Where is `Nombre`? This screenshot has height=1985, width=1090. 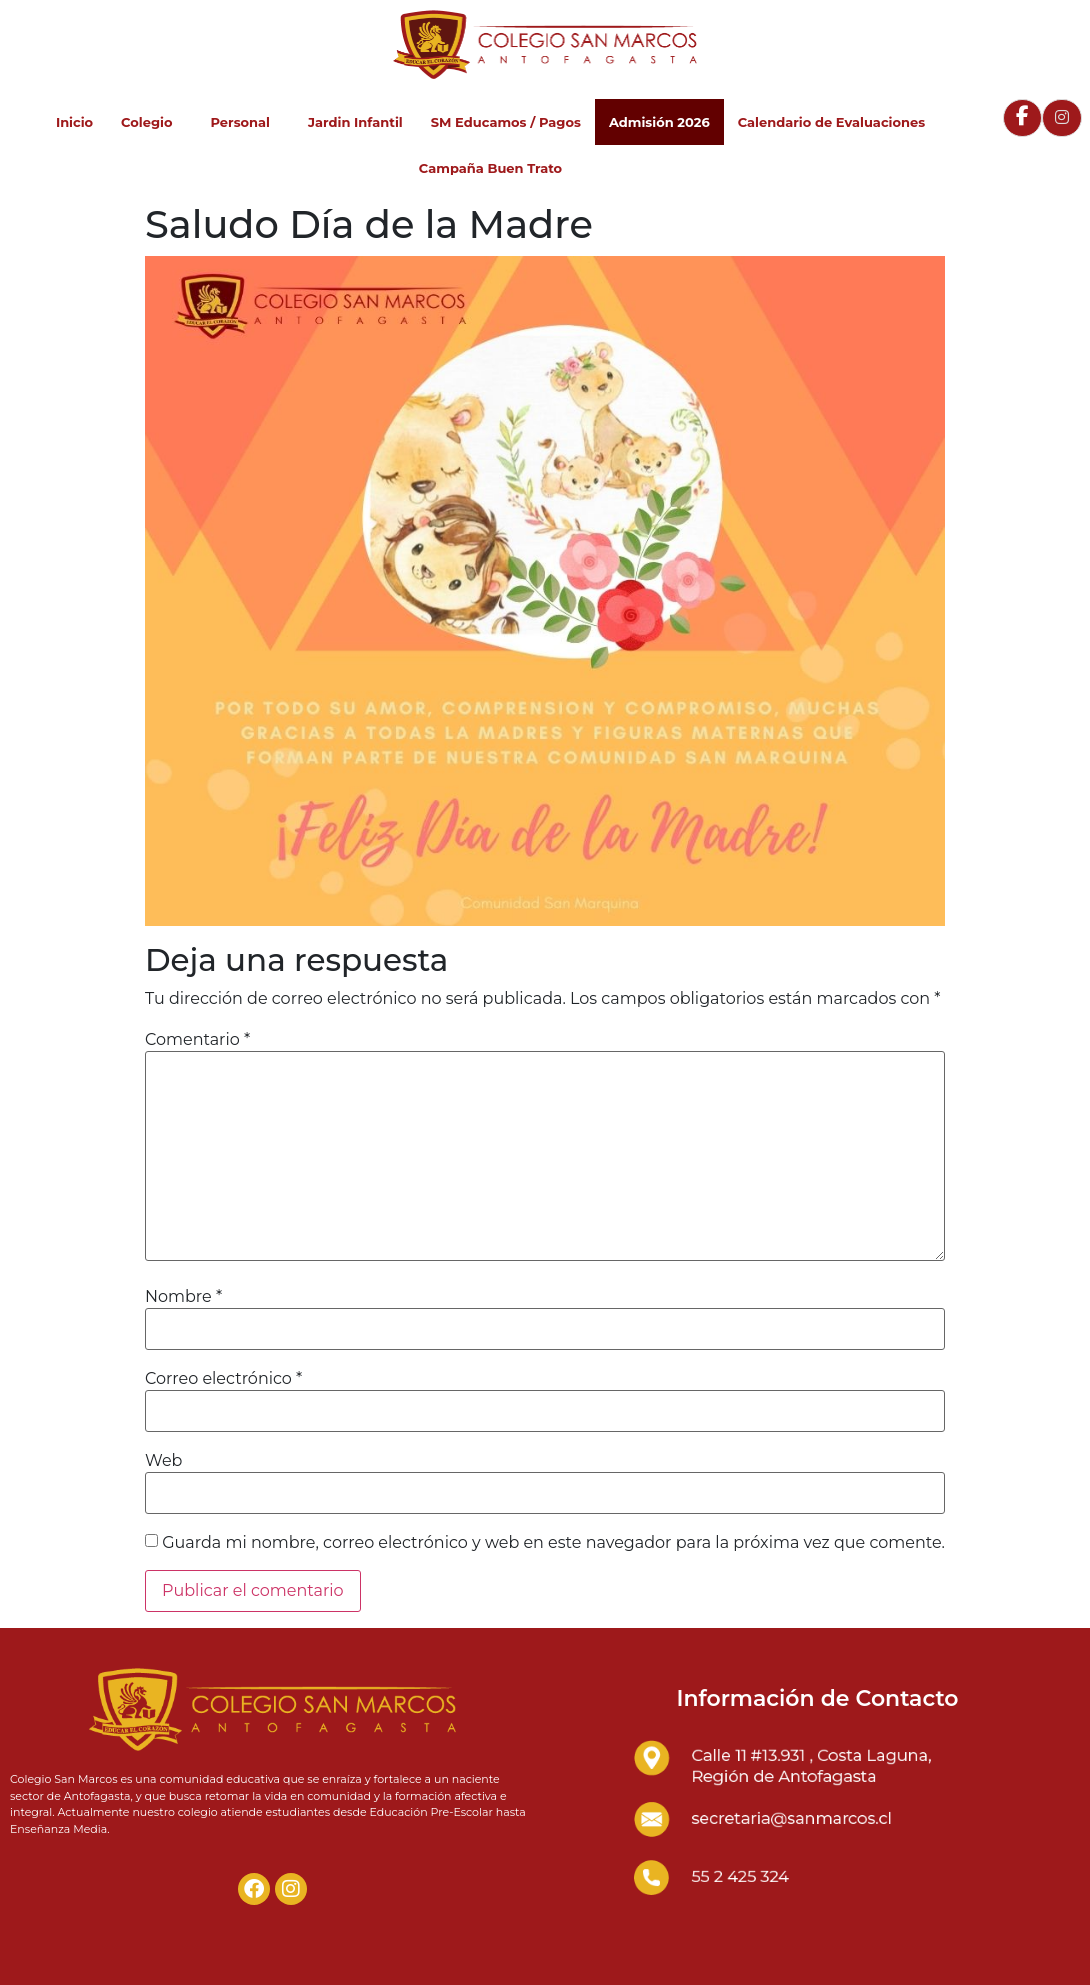 Nombre is located at coordinates (183, 1297).